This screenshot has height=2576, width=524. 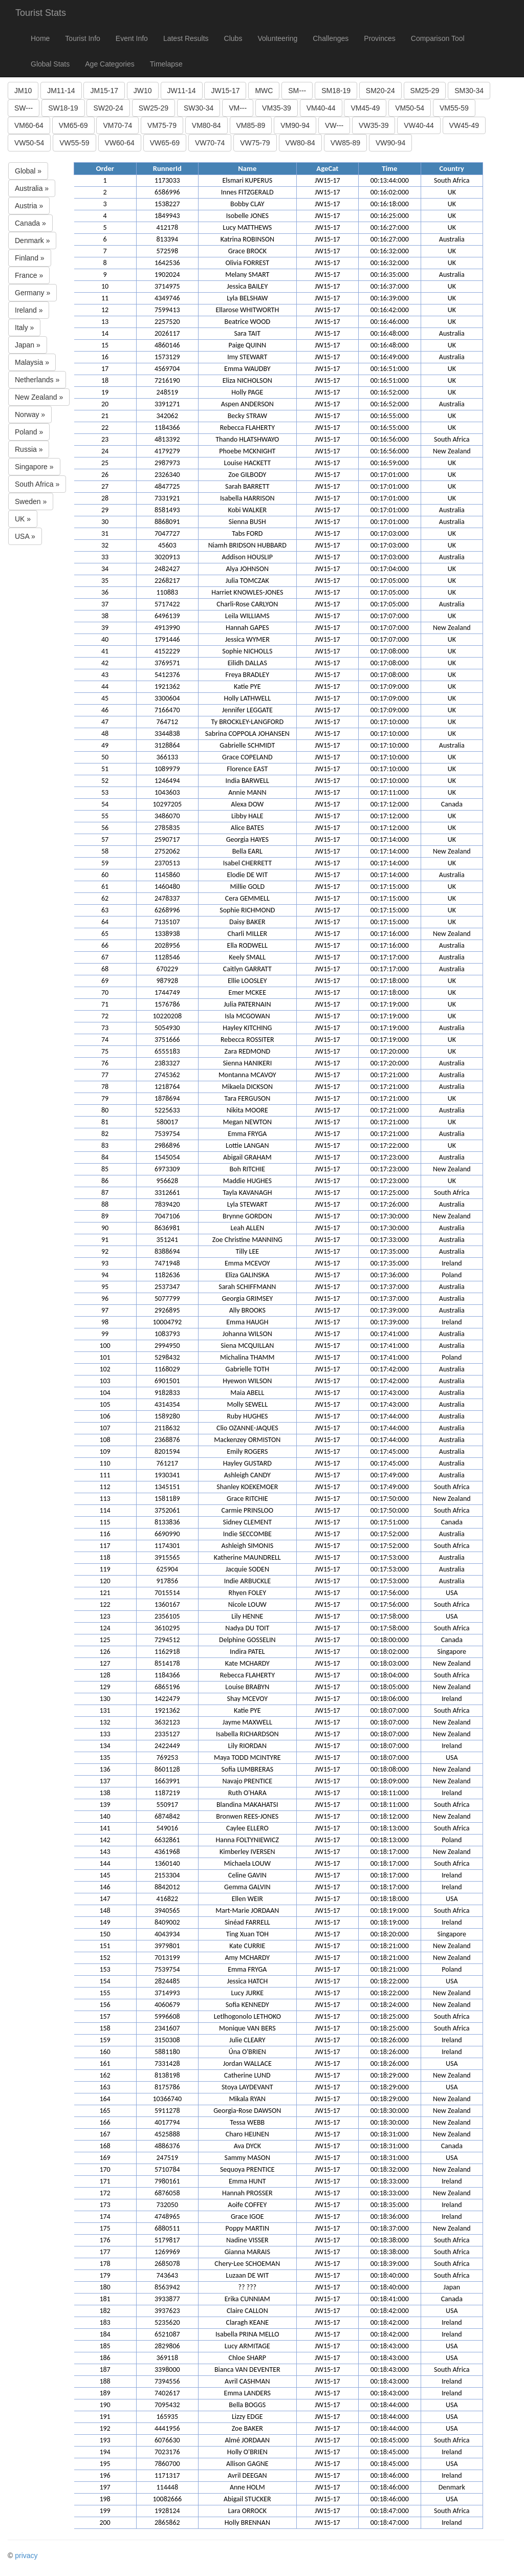 What do you see at coordinates (247, 1851) in the screenshot?
I see `Kimberley IVERSEN` at bounding box center [247, 1851].